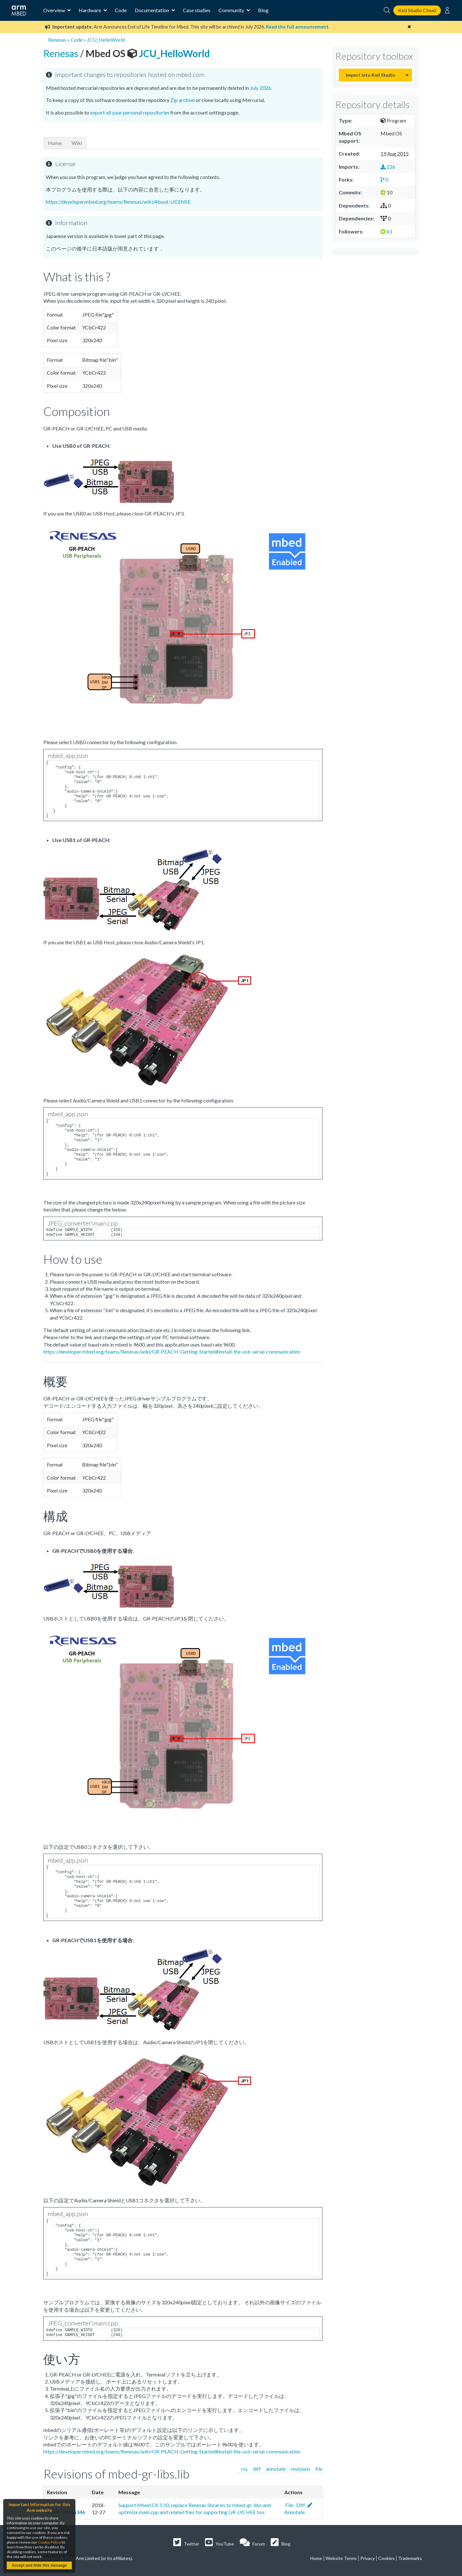  I want to click on Trademarks, so click(410, 2558).